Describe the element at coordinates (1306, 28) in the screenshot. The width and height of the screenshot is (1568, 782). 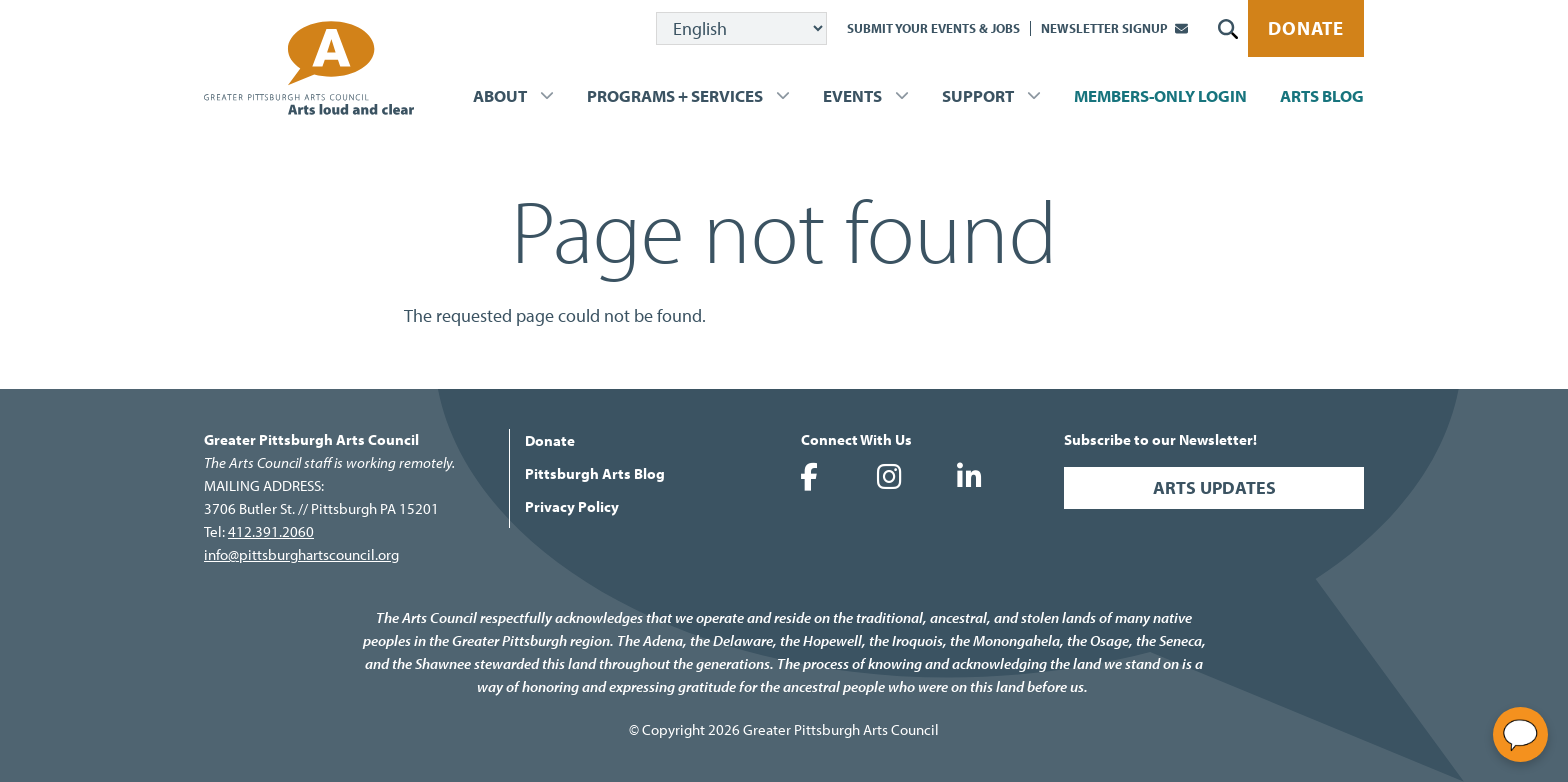
I see `Donate` at that location.